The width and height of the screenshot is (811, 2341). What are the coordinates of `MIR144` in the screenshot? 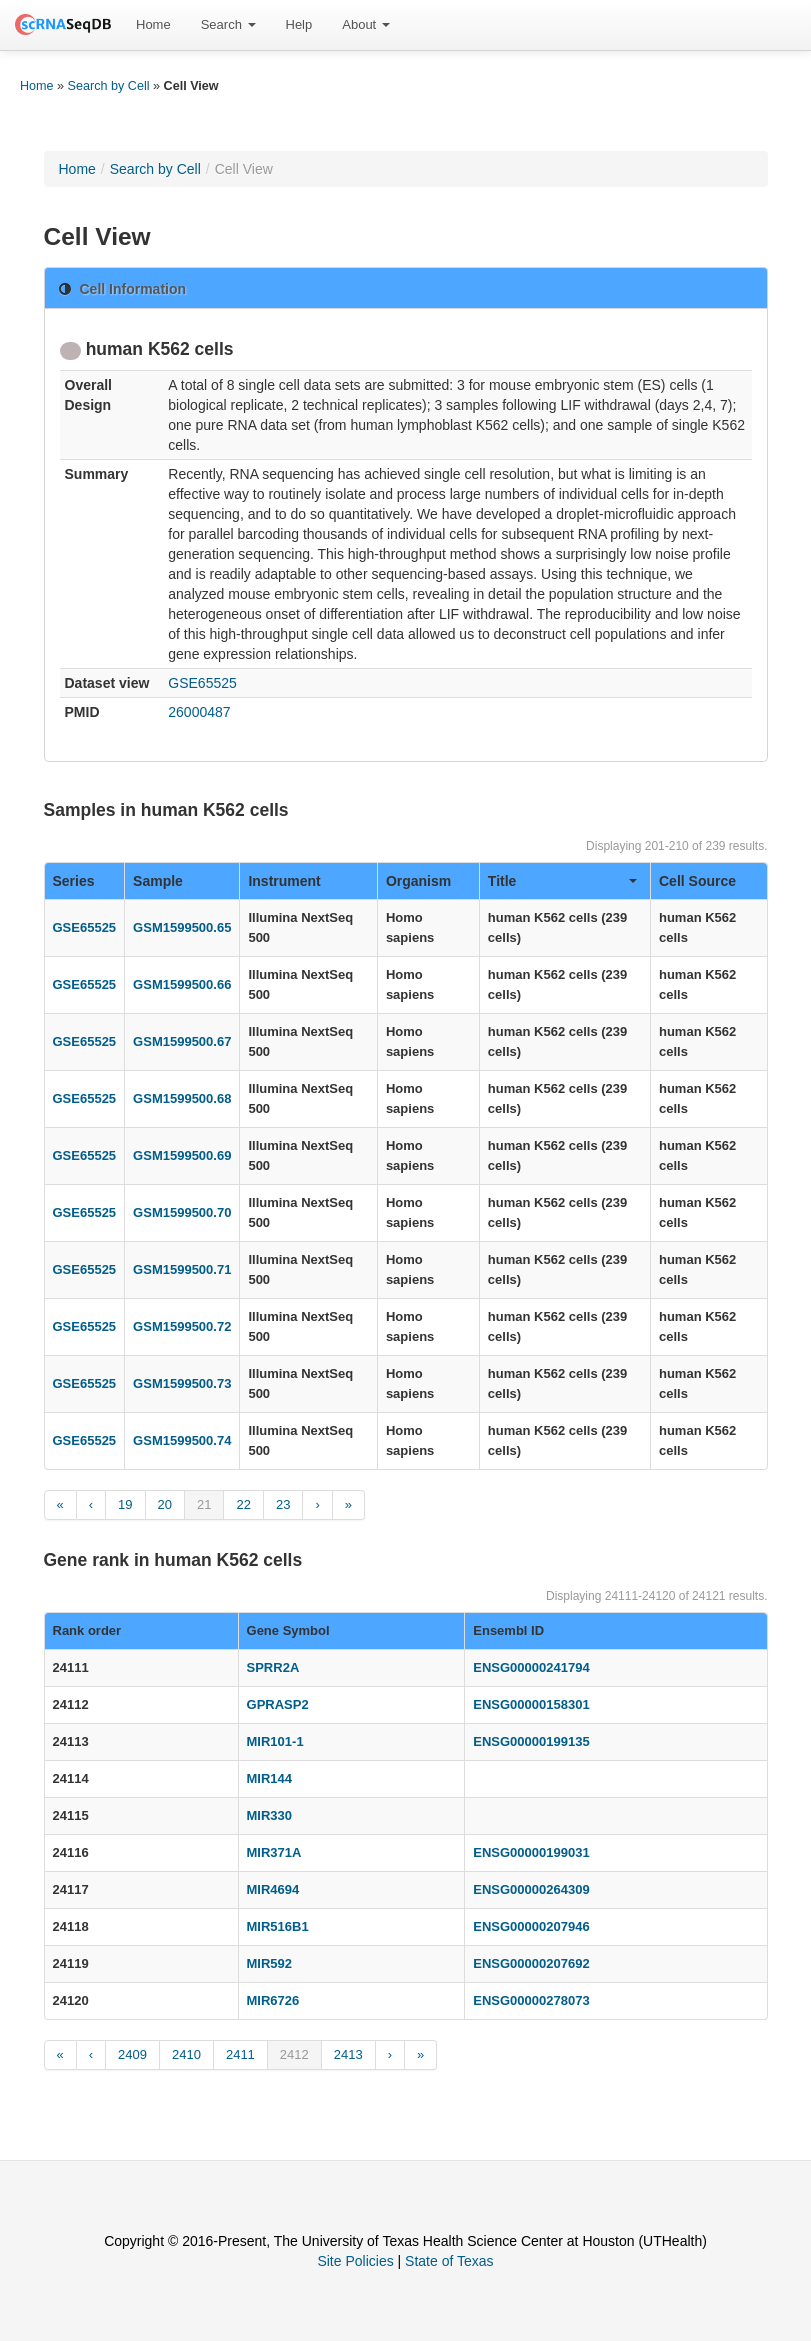 It's located at (270, 1778).